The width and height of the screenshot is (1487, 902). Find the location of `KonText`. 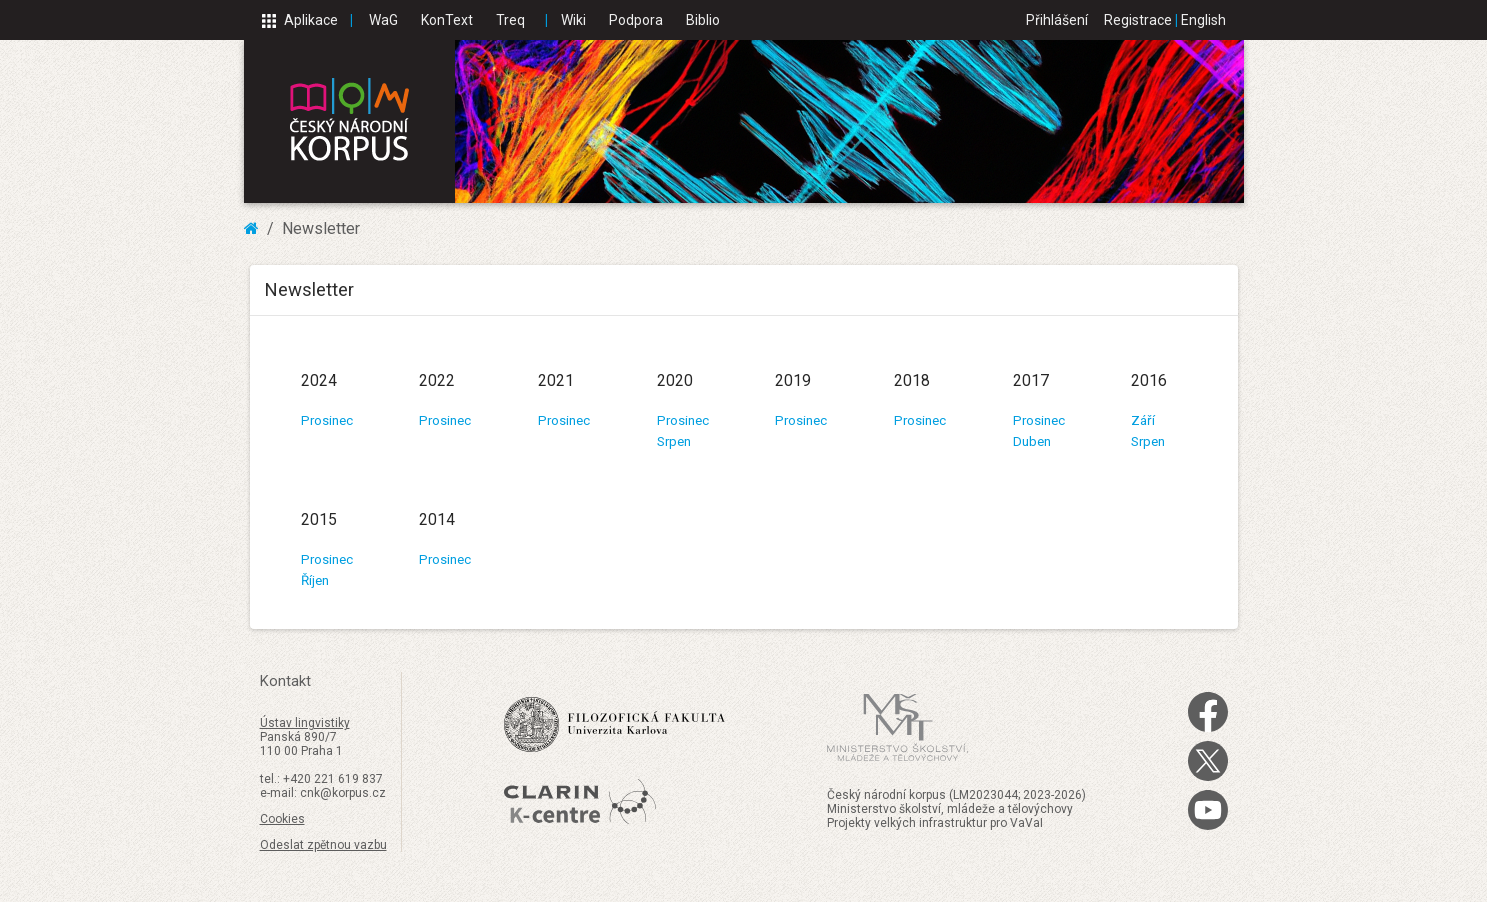

KonText is located at coordinates (447, 20).